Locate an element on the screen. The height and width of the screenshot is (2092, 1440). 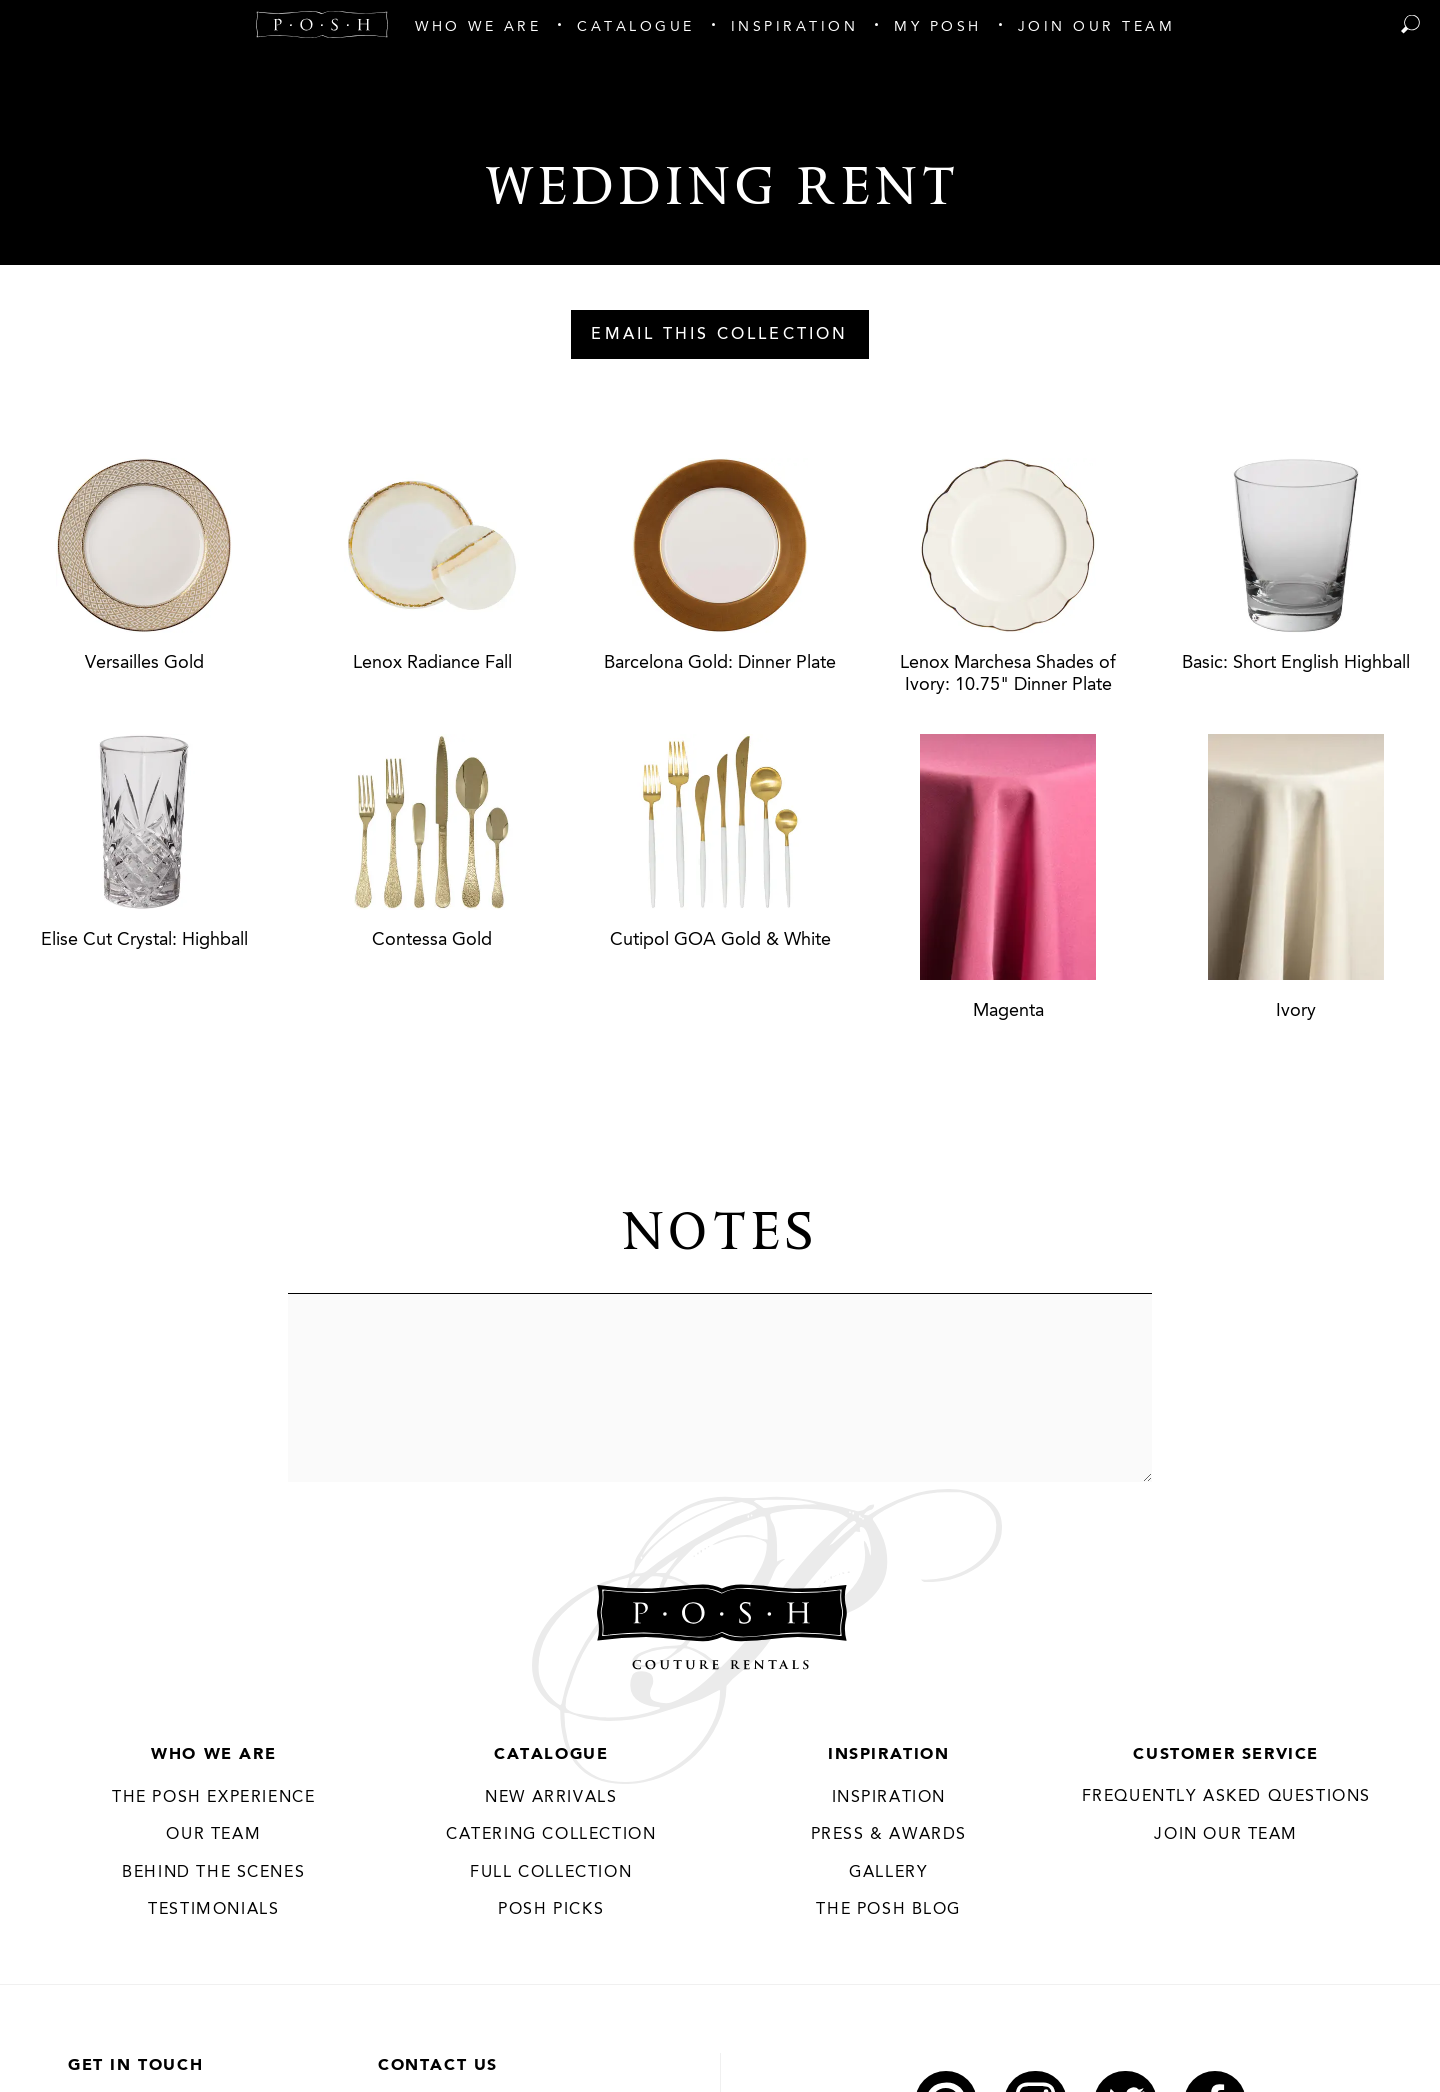
Posh Picks is located at coordinates (551, 1911).